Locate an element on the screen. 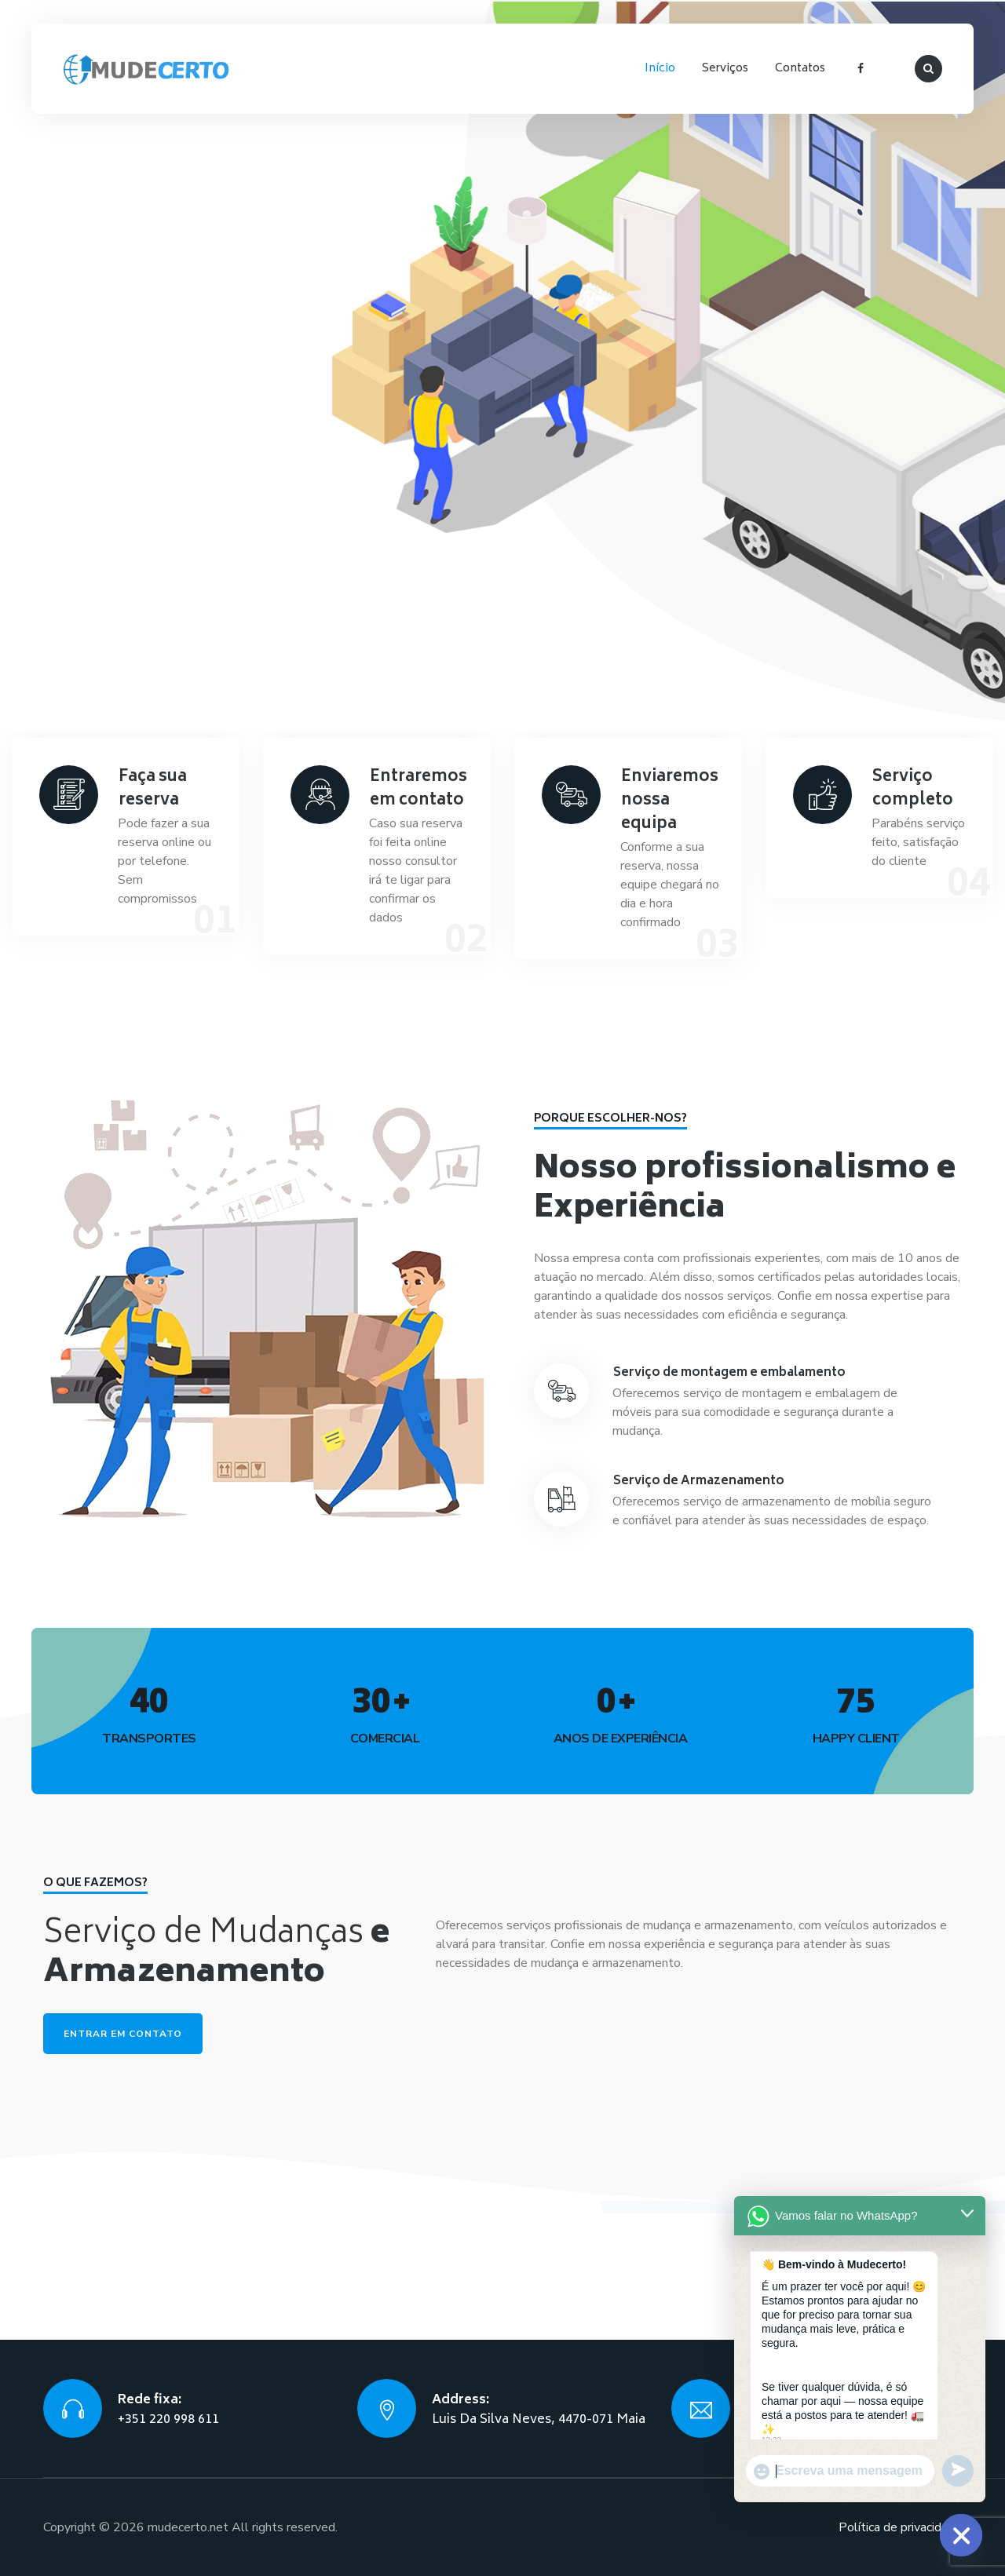  Política de privacidade is located at coordinates (900, 2527).